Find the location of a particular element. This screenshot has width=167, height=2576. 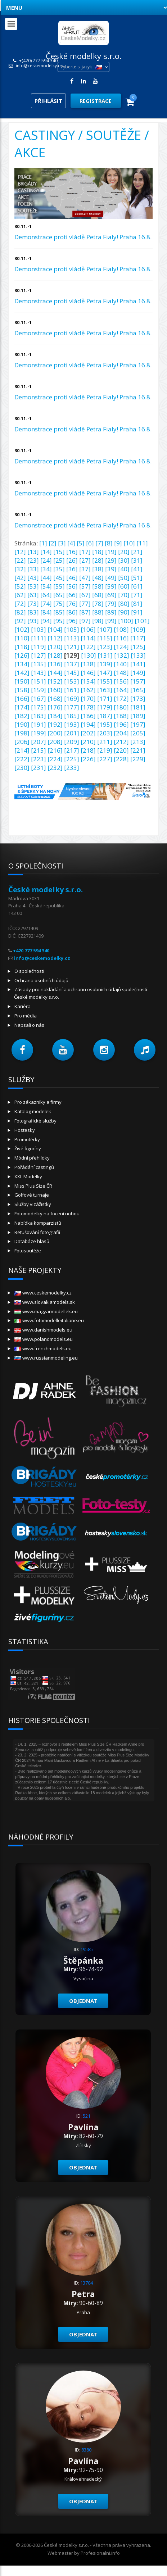

[9] is located at coordinates (118, 543).